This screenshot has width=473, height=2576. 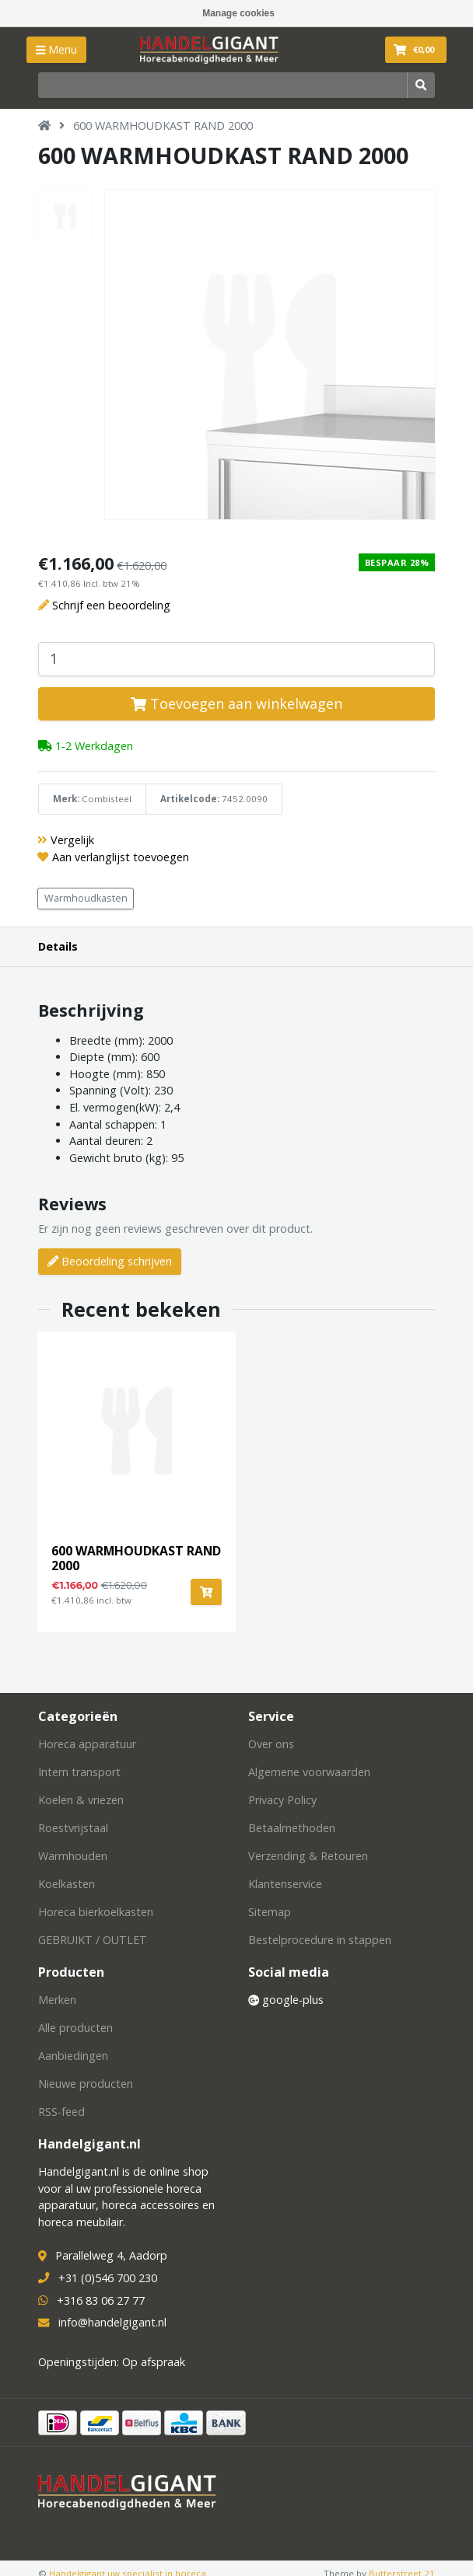 I want to click on Nieuwe producten, so click(x=85, y=2083).